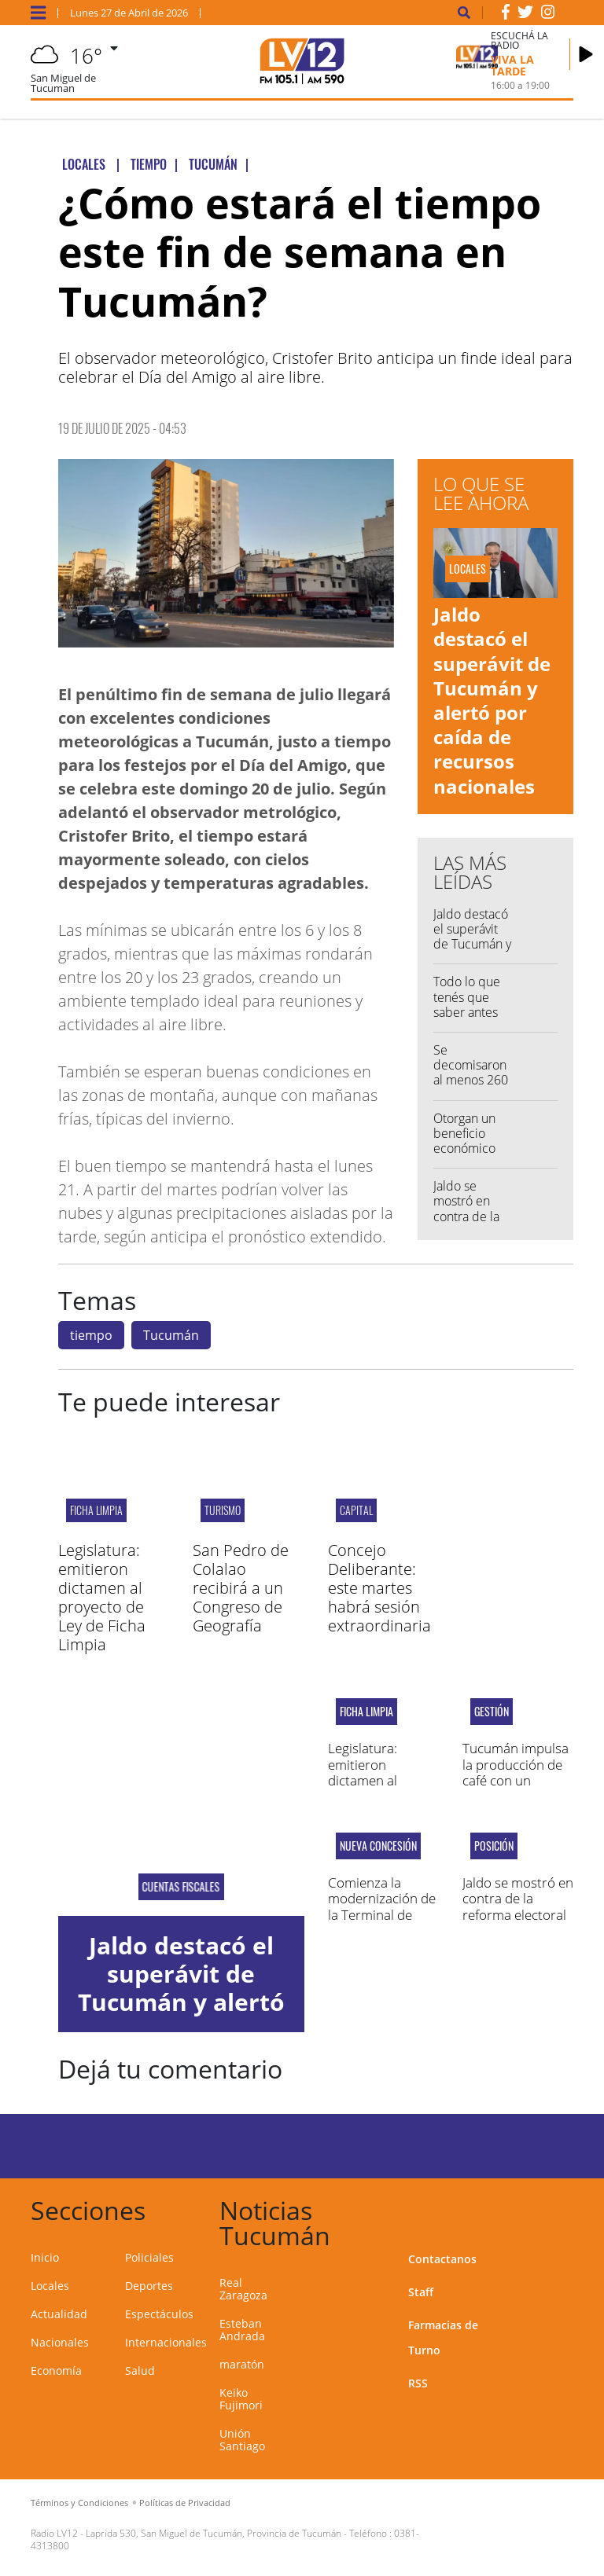 Image resolution: width=604 pixels, height=2576 pixels. Describe the element at coordinates (492, 699) in the screenshot. I see `Jaldo destacó el superávit de Tucumán y alertó por caída de recursos nacionales` at that location.